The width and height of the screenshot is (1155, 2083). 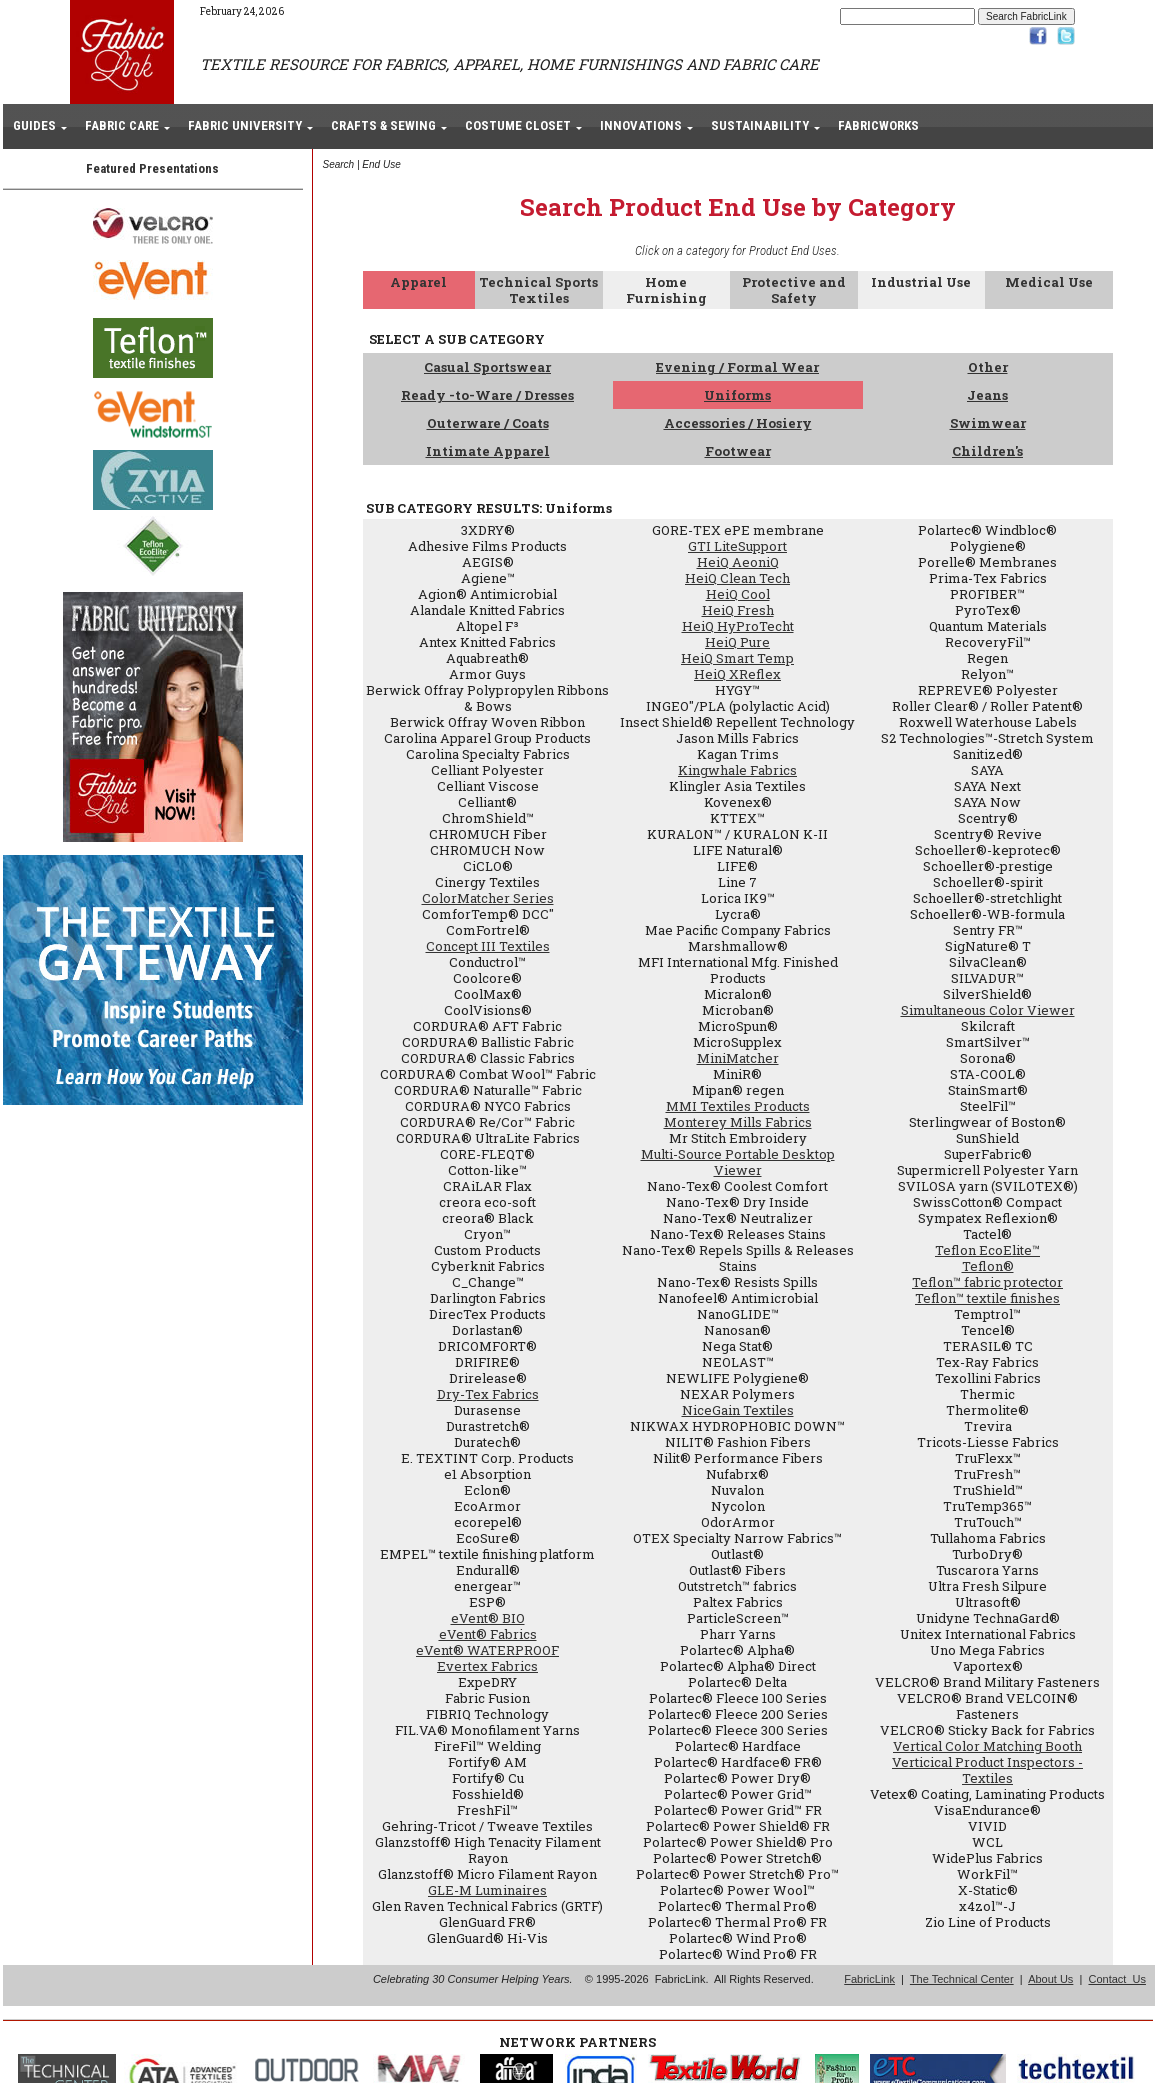 I want to click on FabricLink, so click(x=869, y=1979).